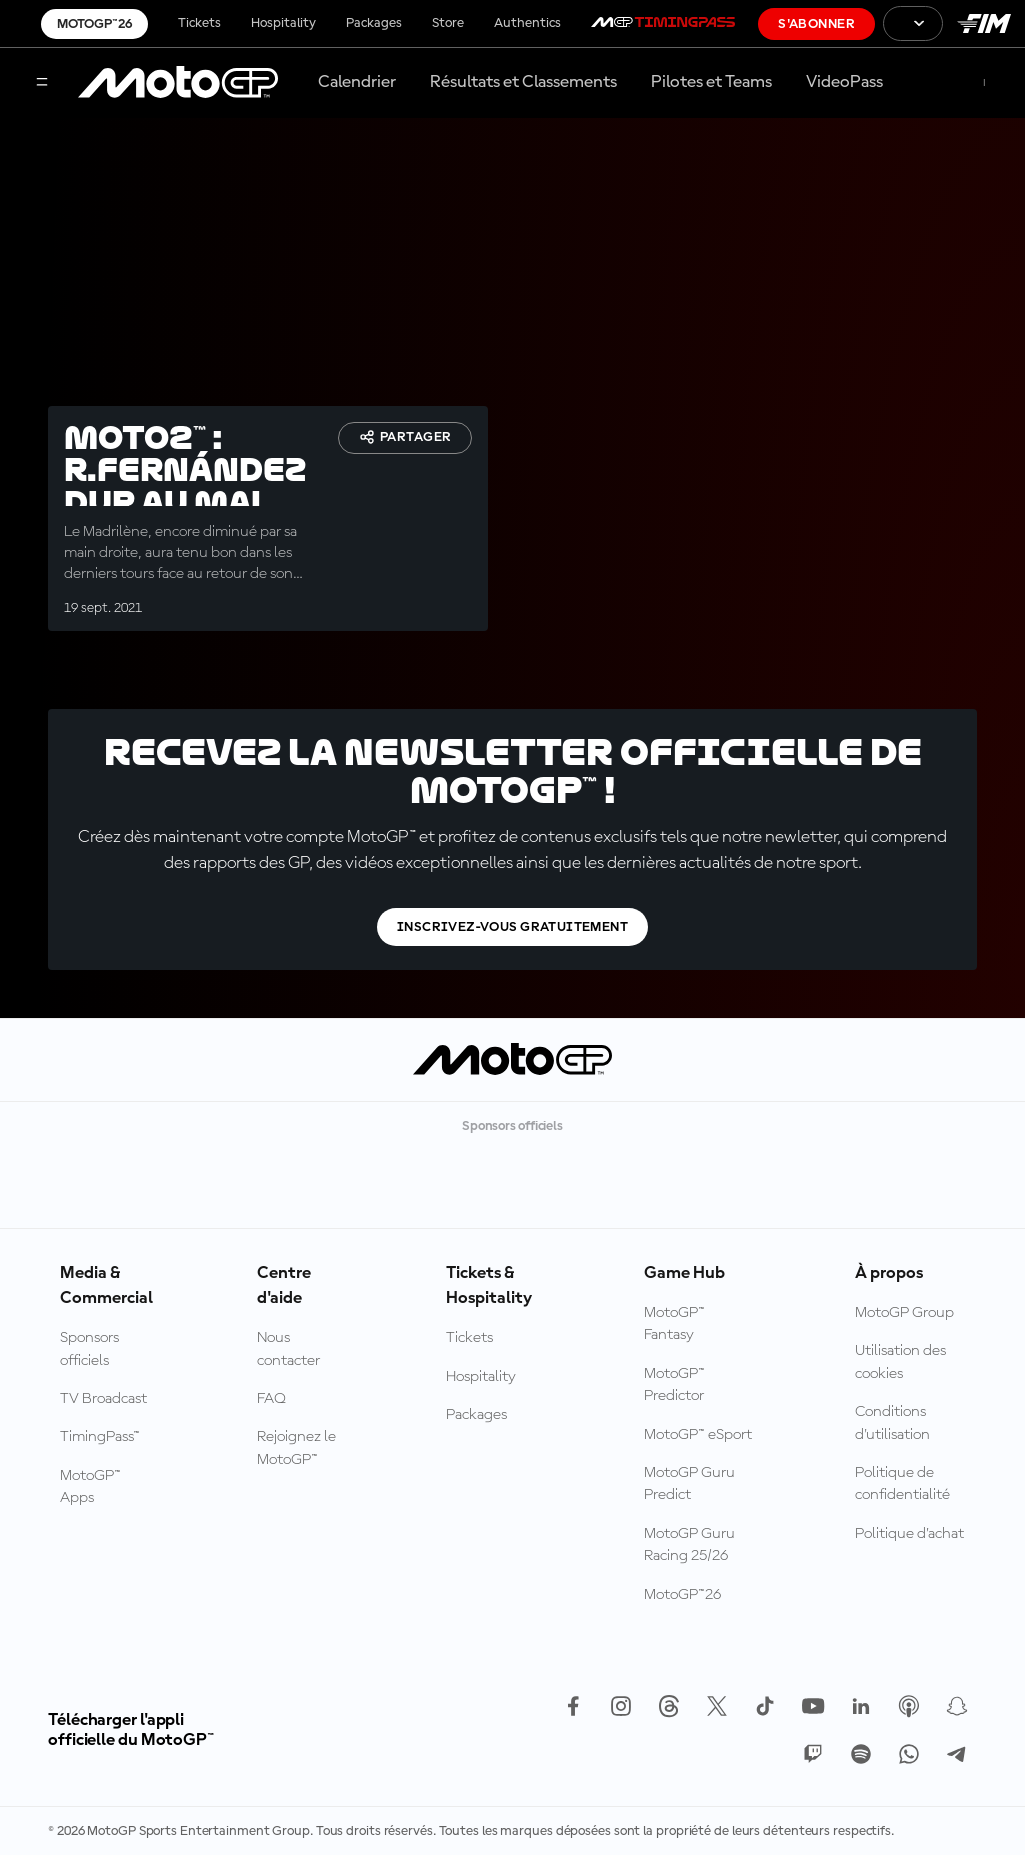 This screenshot has width=1025, height=1855. I want to click on MotoGP™ Apps, so click(90, 1487).